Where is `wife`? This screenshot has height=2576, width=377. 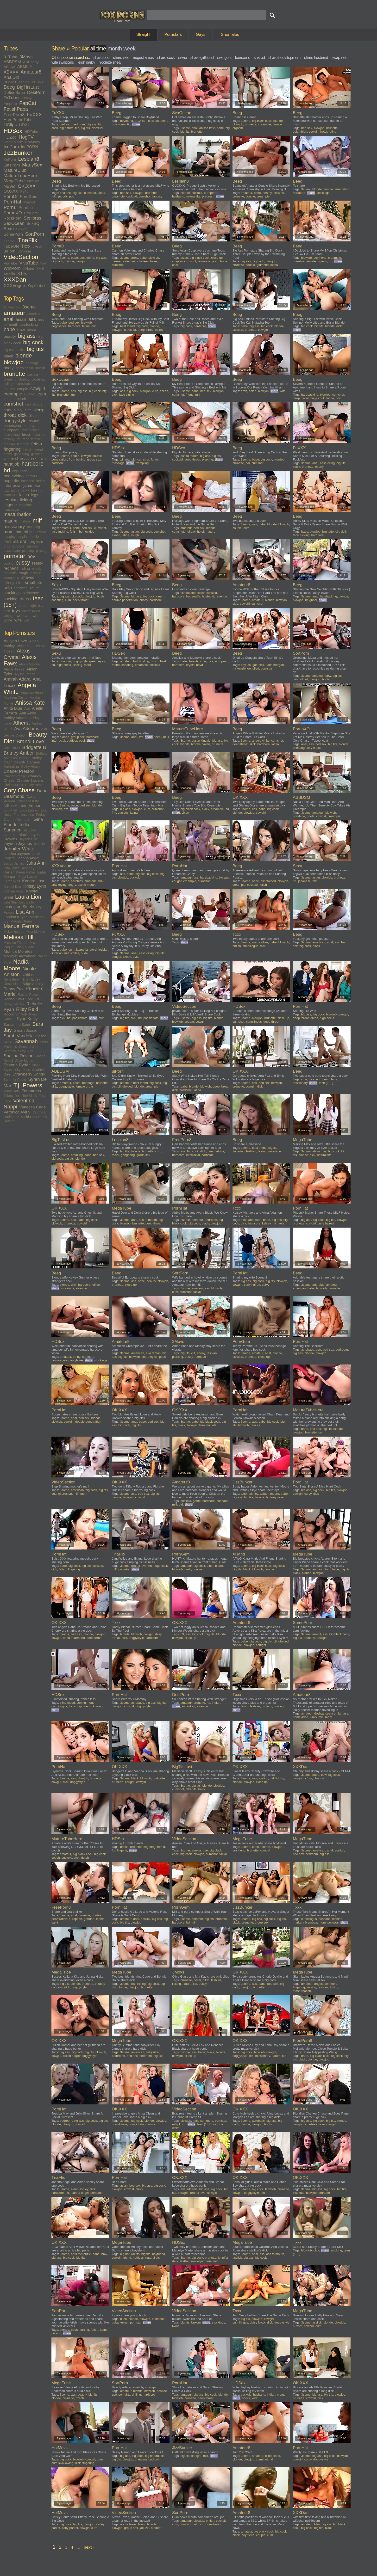
wife is located at coordinates (18, 620).